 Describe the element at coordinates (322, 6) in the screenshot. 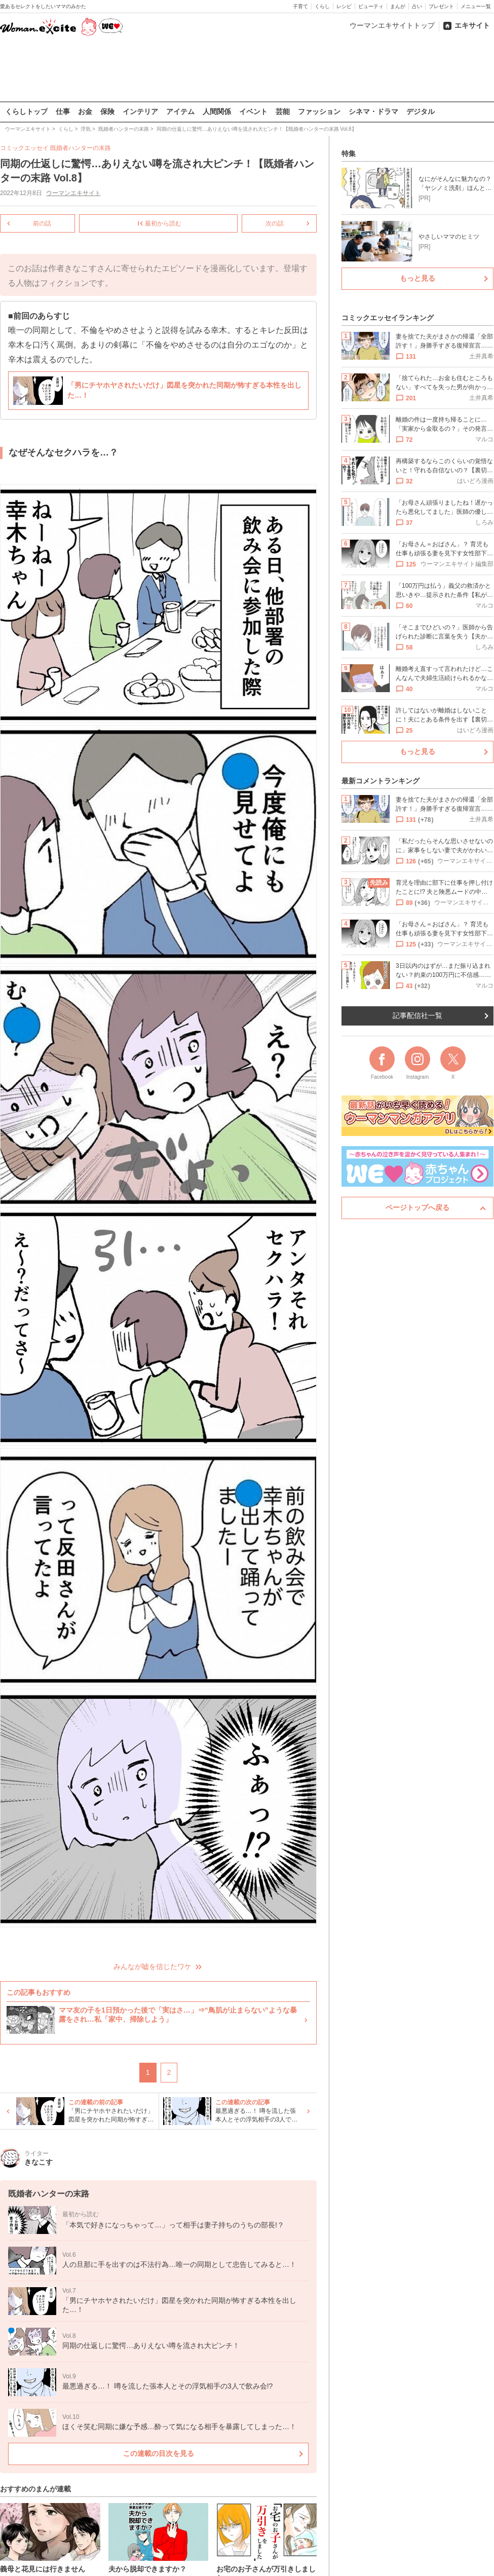

I see `くらし` at that location.